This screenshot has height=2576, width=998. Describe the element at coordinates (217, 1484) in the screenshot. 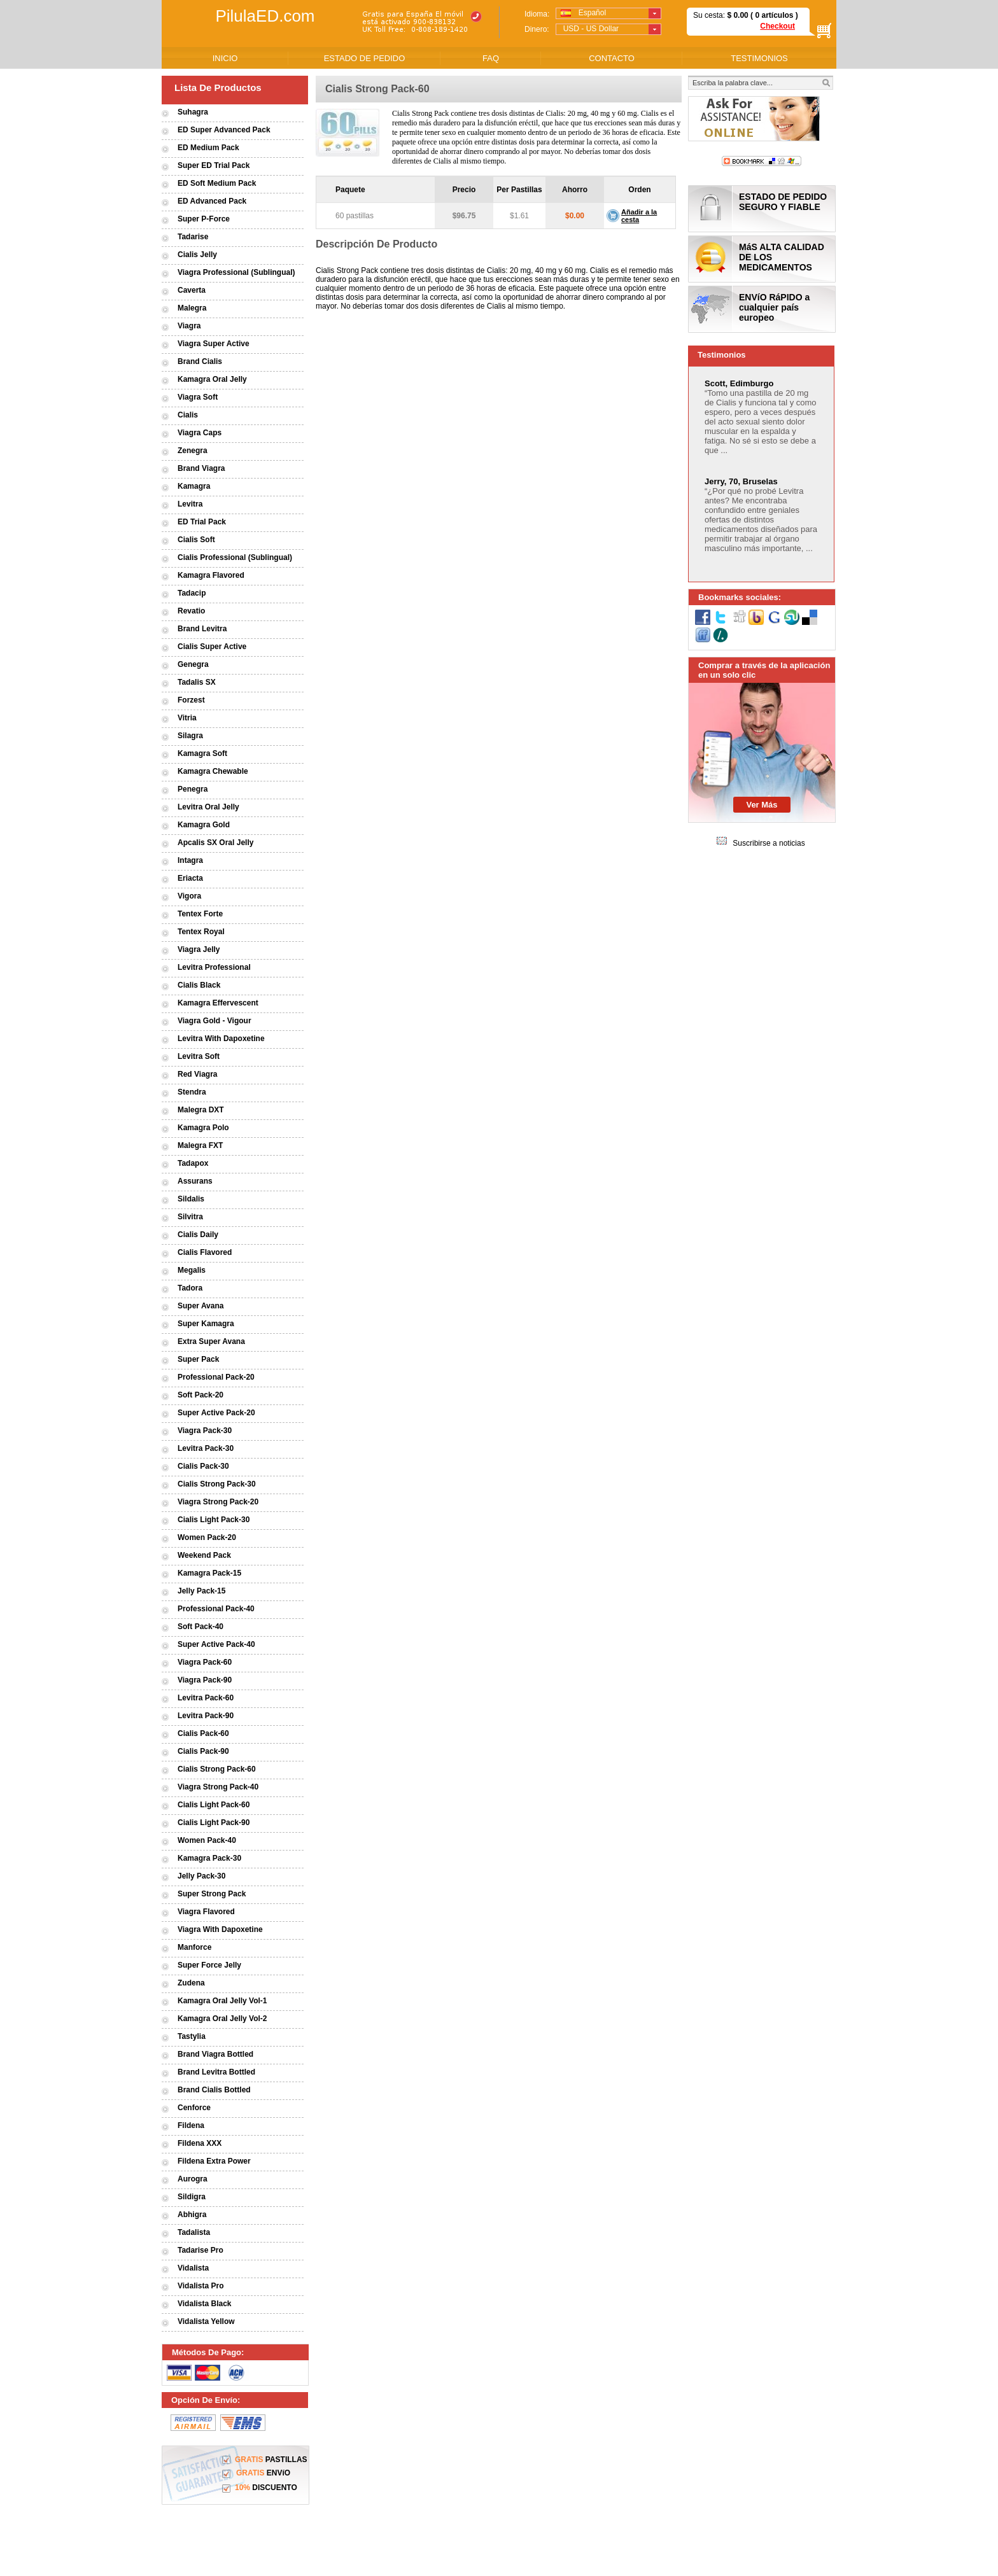

I see `Cialis Strong Pack-30` at that location.